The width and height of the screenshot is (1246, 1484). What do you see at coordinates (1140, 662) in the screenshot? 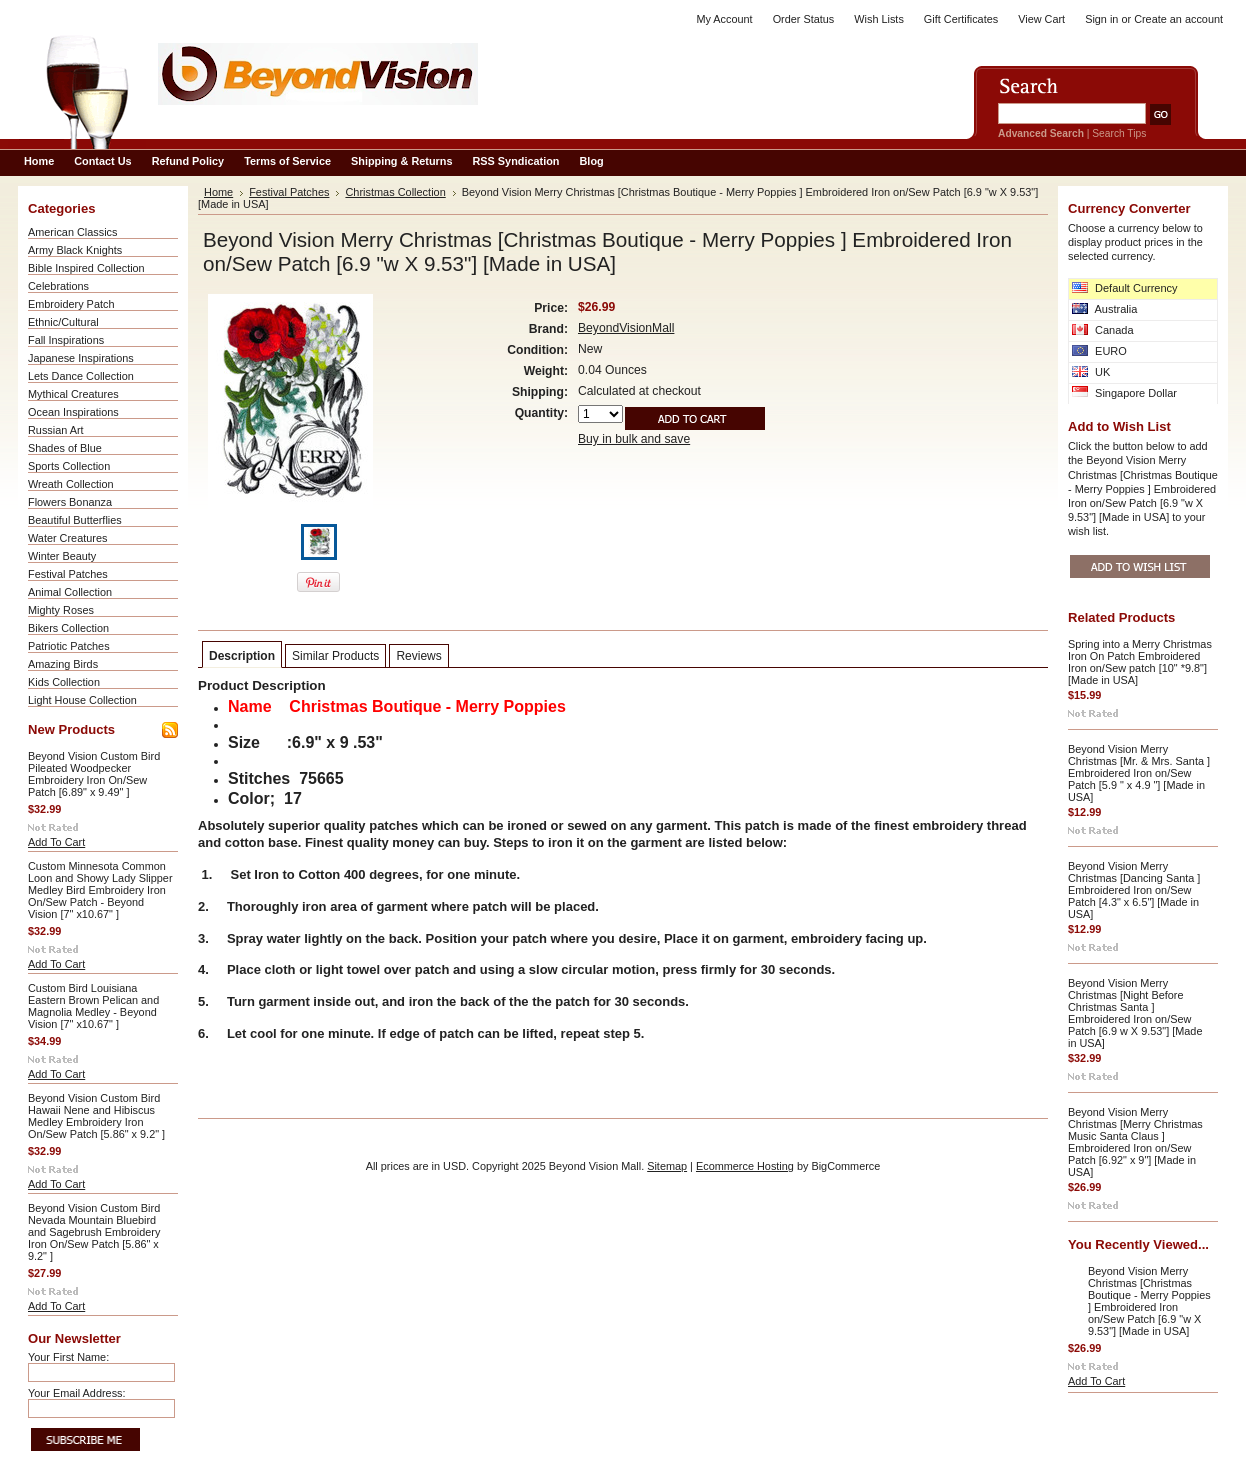
I see `Spring into a Merry Christmas Iron On Patch Embroidered Iron on/Sew patch [10" *9.8"] [Made in USA]` at bounding box center [1140, 662].